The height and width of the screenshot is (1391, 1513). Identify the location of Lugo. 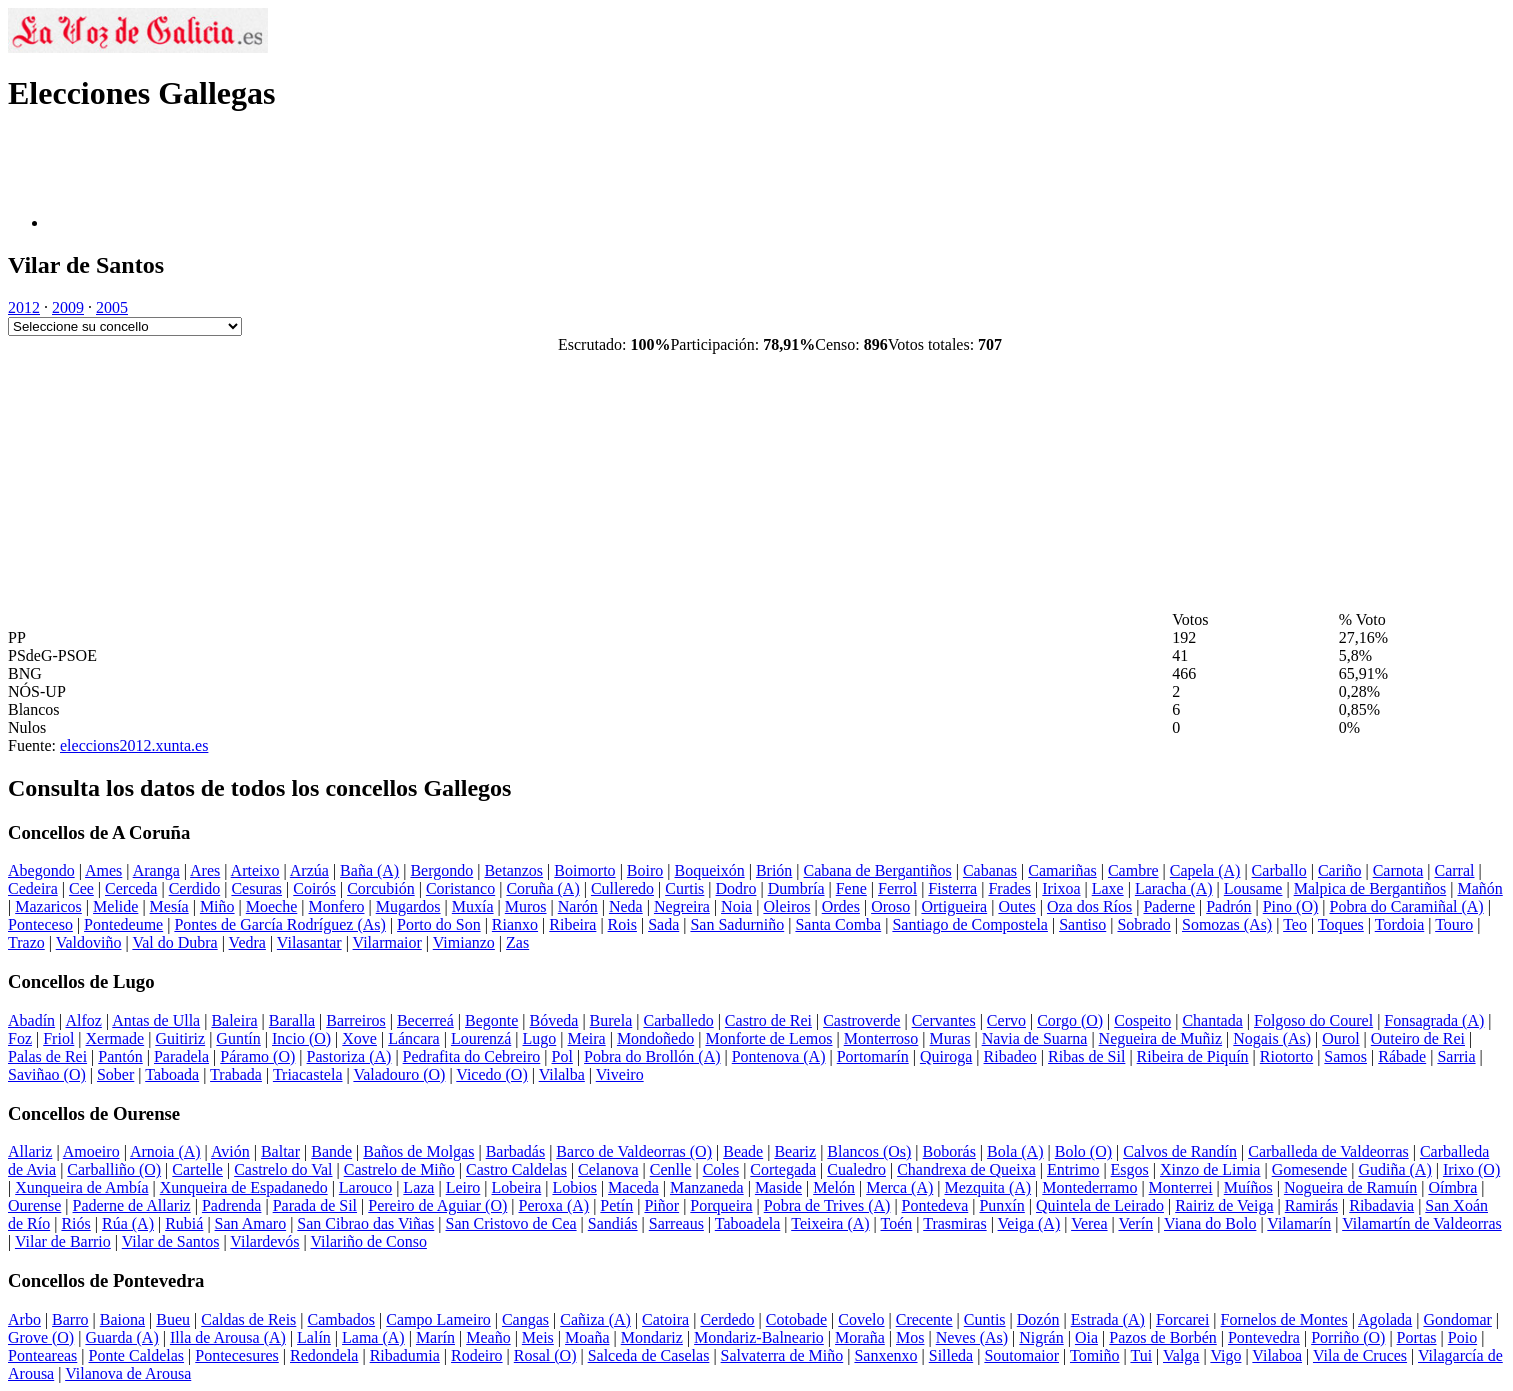
(539, 1038).